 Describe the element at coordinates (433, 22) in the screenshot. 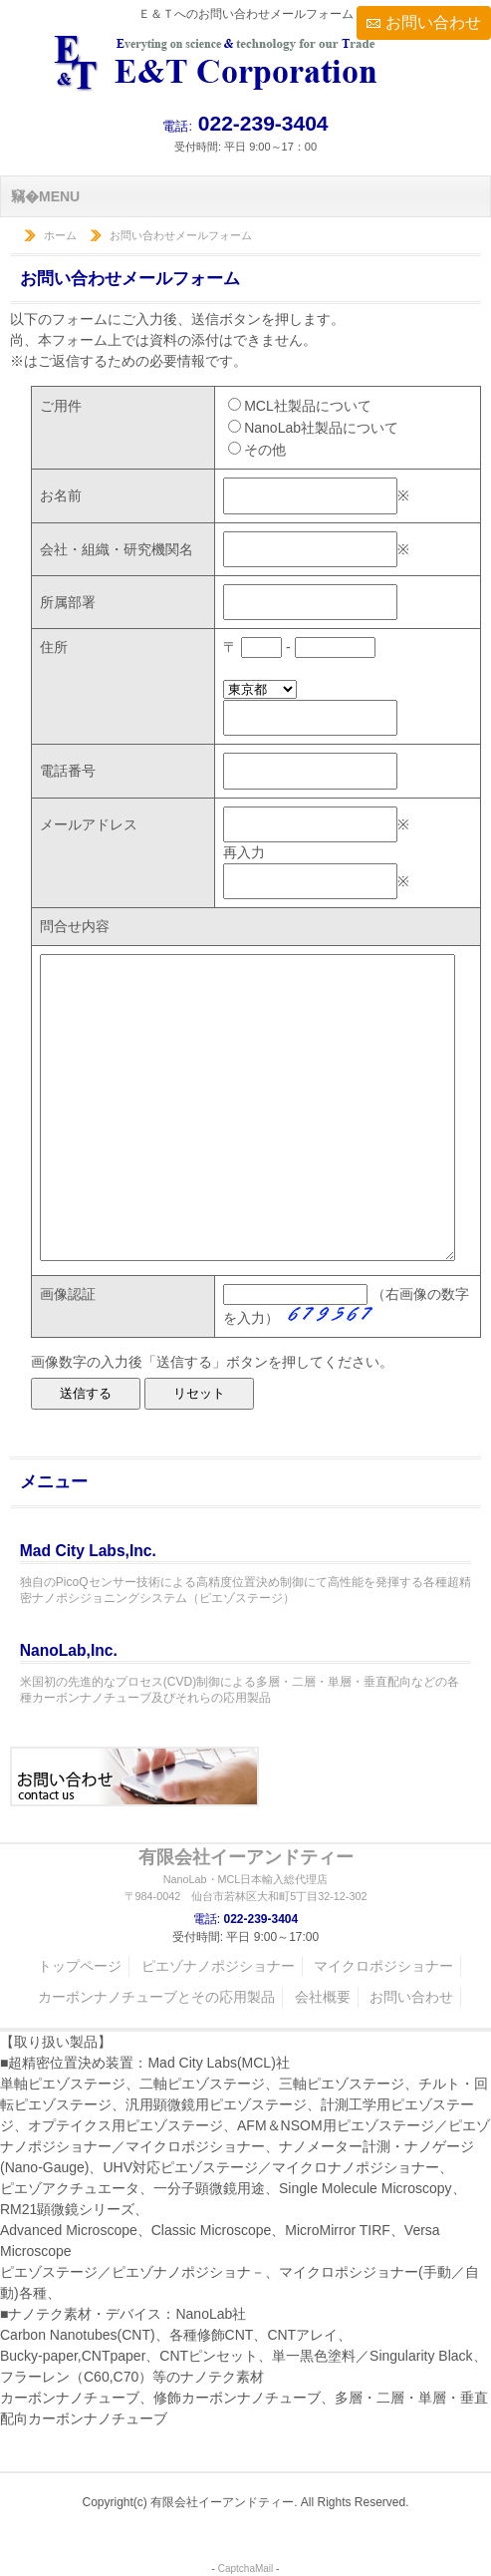

I see `お問い合わせ` at that location.